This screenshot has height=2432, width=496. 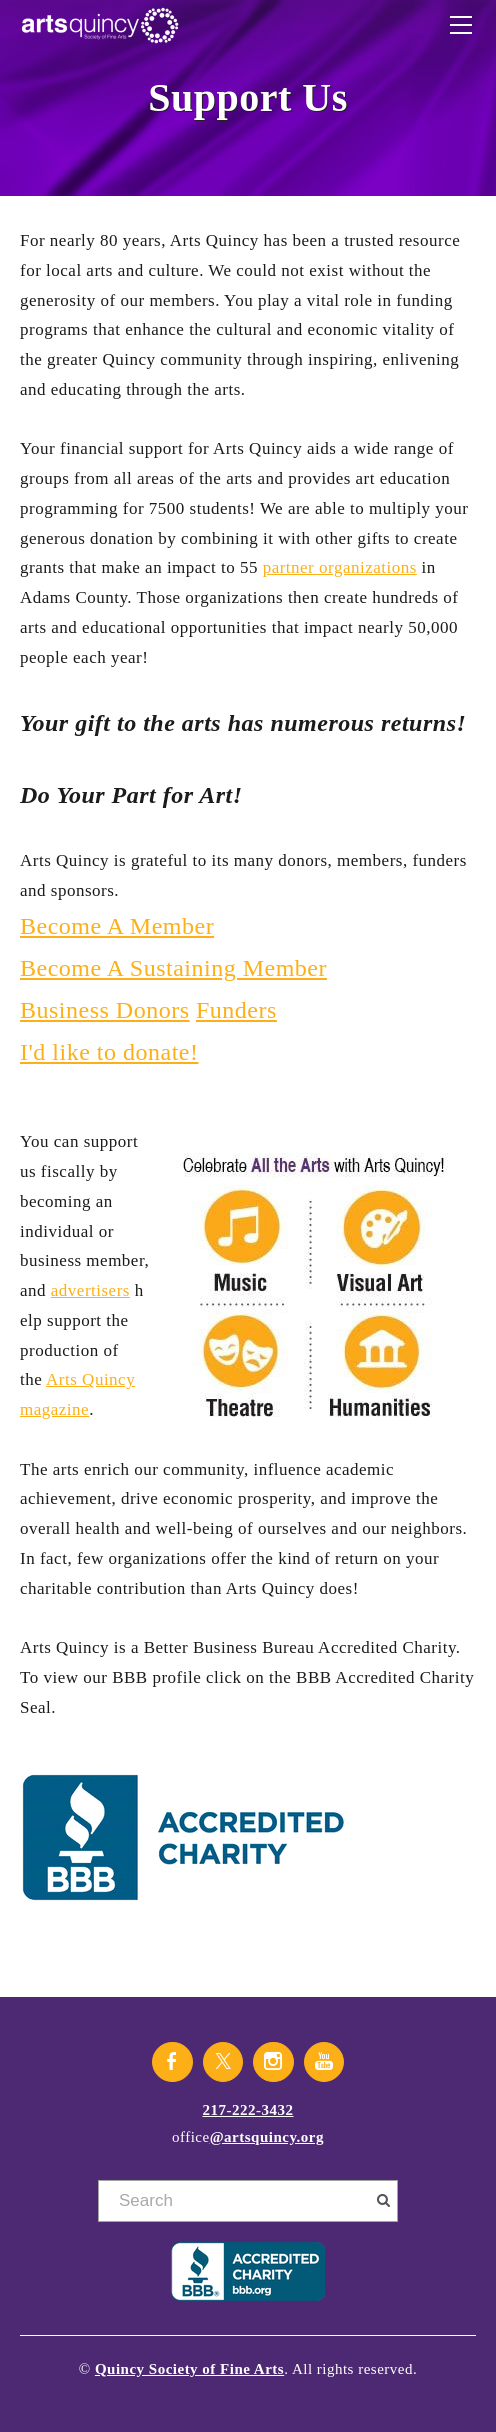 I want to click on advertisers, so click(x=90, y=1290).